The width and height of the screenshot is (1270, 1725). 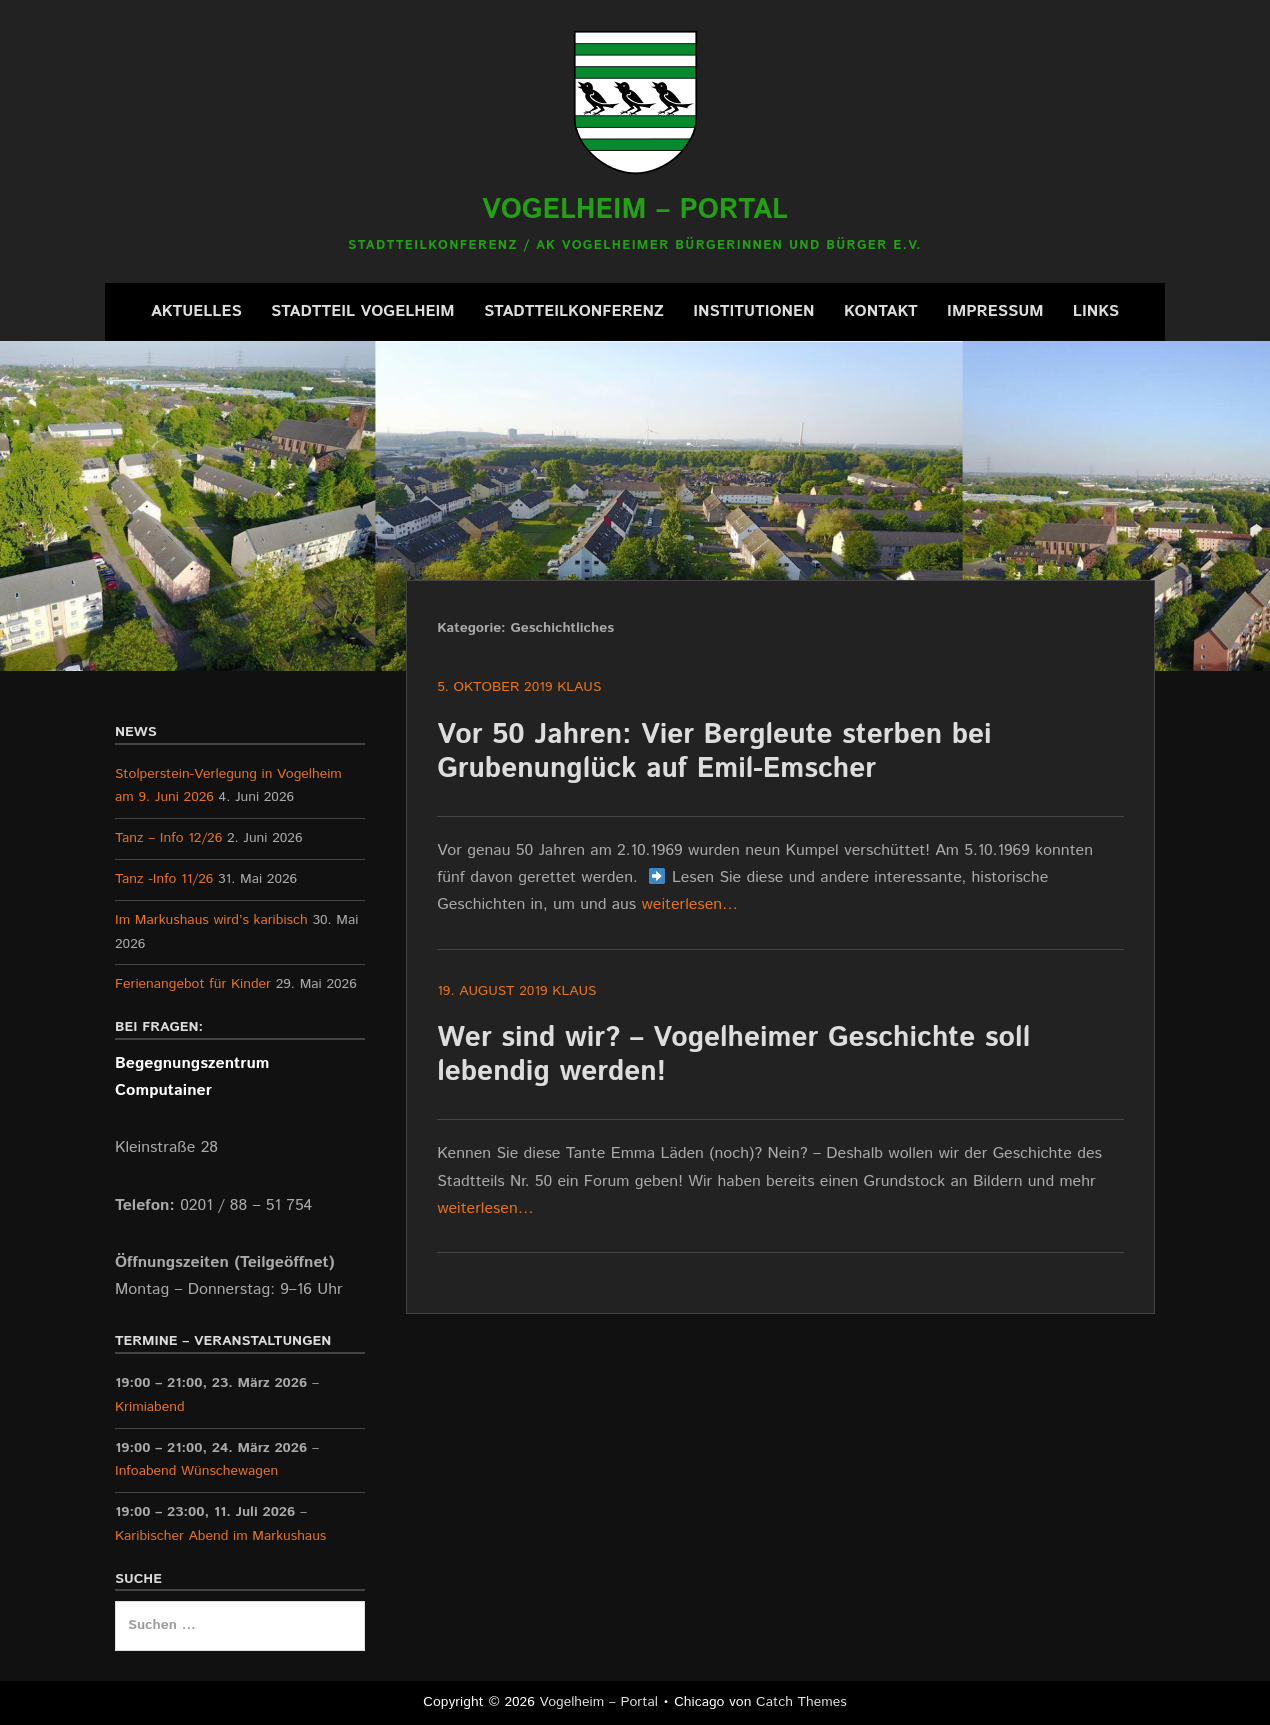 I want to click on Impressum, so click(x=995, y=311).